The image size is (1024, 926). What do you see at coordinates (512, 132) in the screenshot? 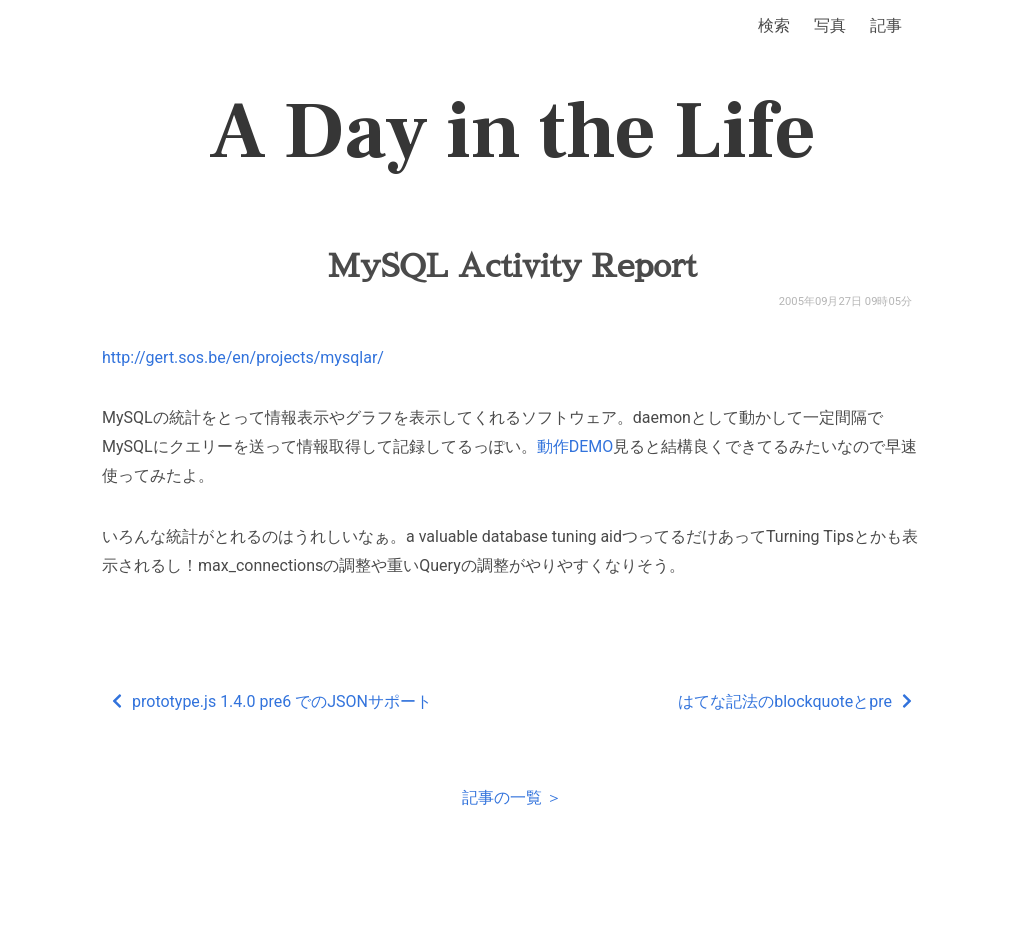
I see `A Day in the Life` at bounding box center [512, 132].